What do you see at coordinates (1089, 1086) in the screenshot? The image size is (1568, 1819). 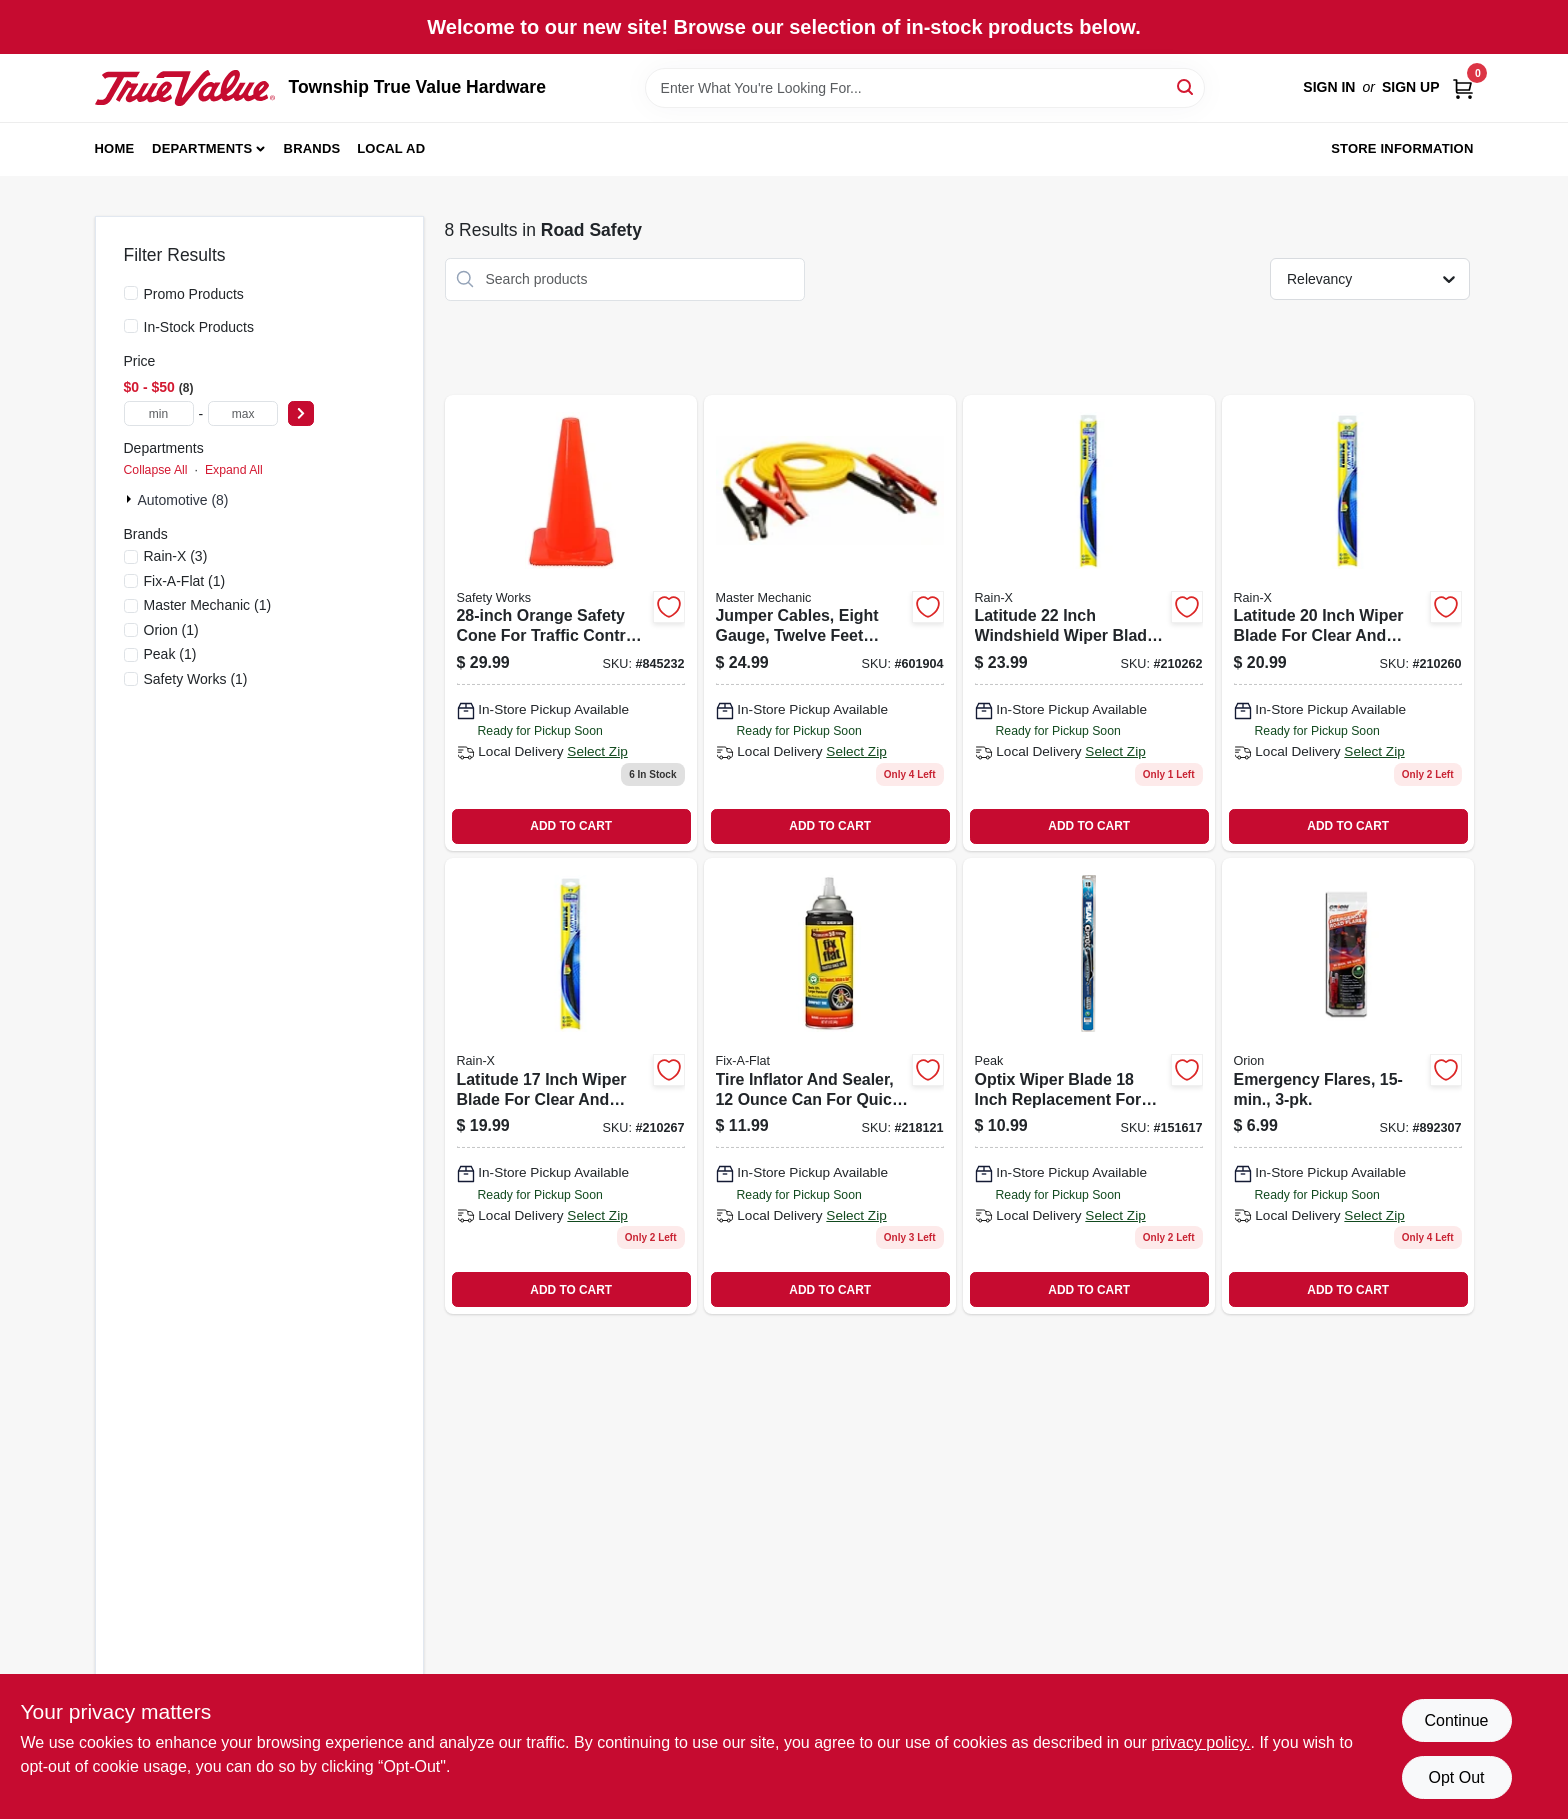 I see `[Go to optix-wiper-blade-inch-replacement-for-clear-and-streak-free-windshield-cleaning-074804038675 product page]` at bounding box center [1089, 1086].